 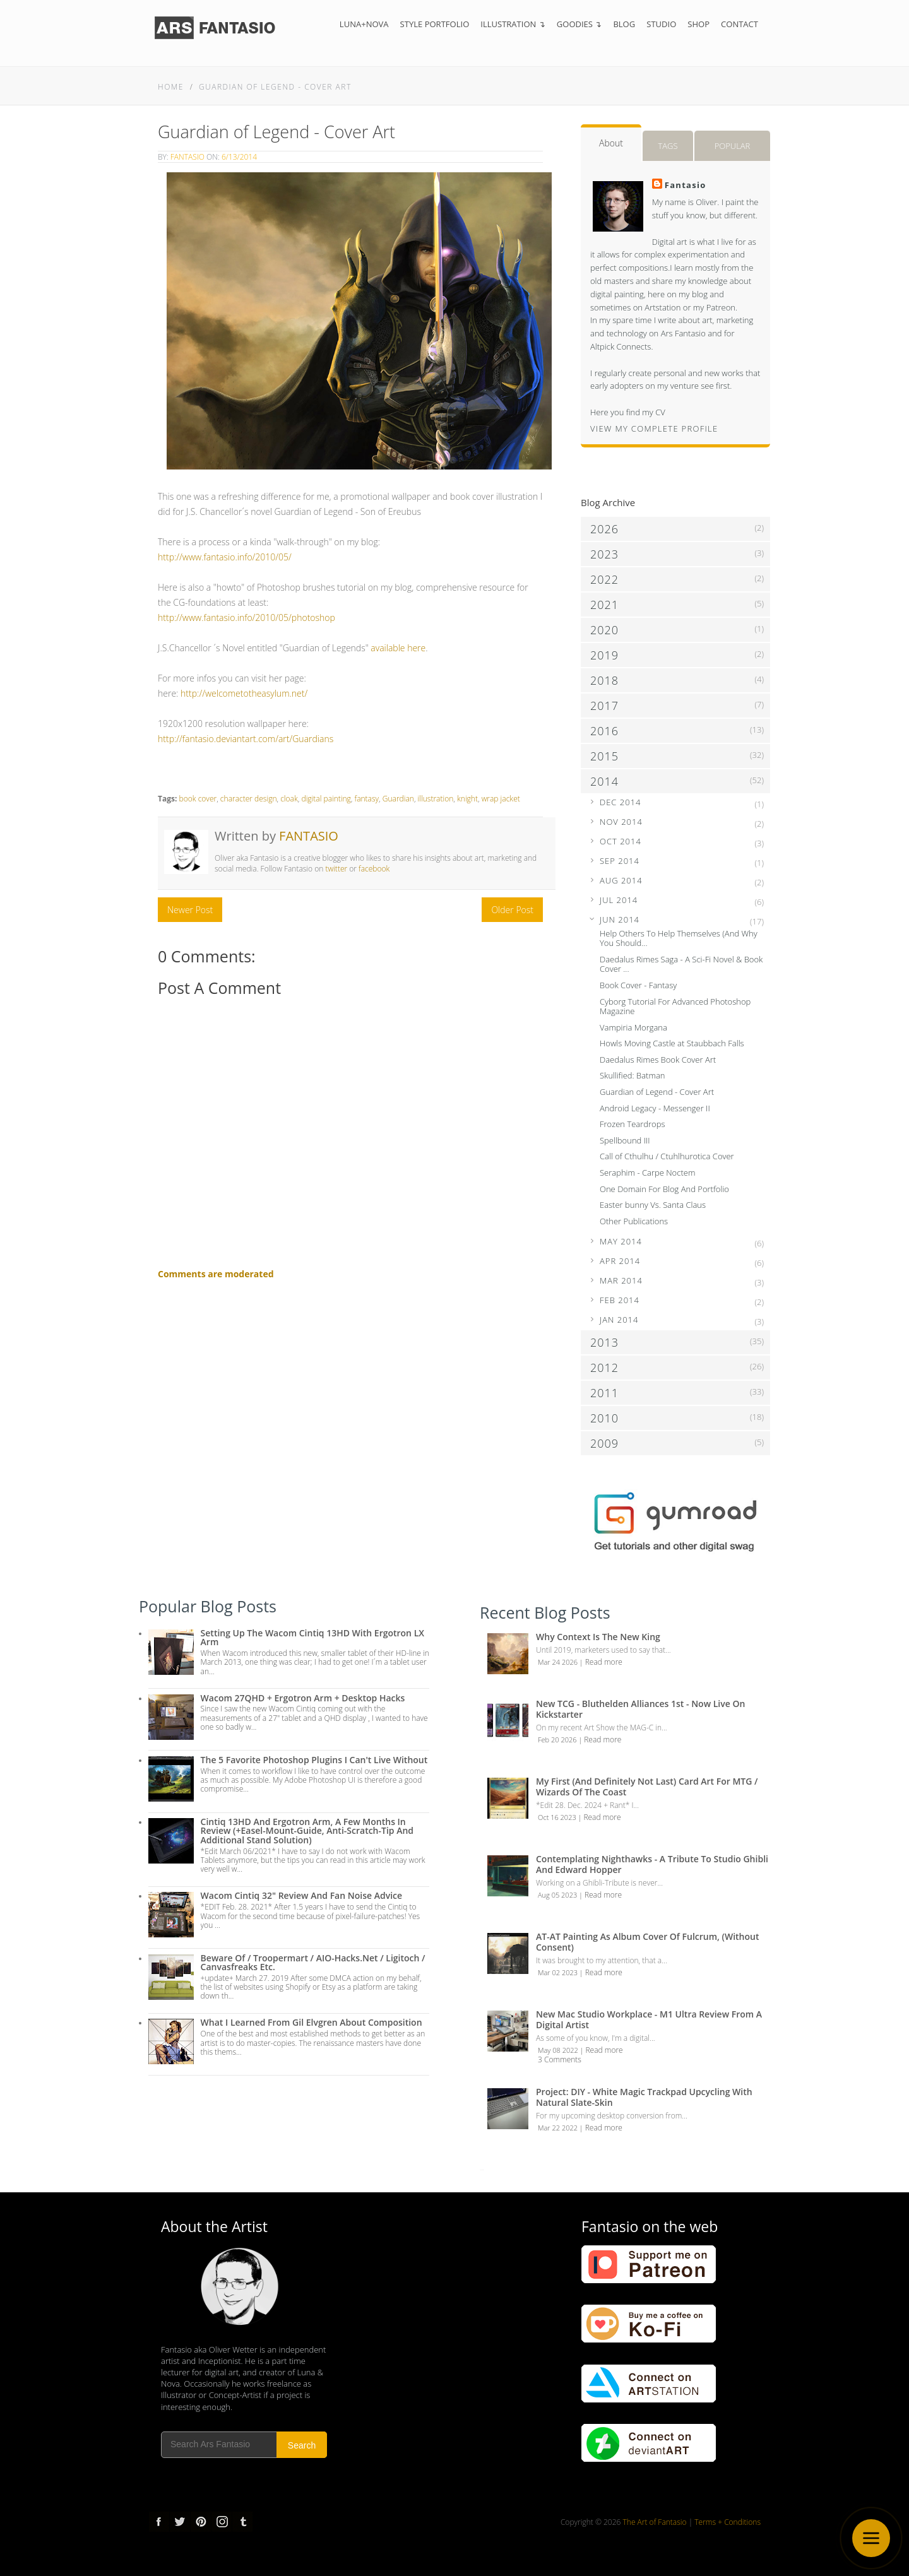 I want to click on Project: DIY - White Magic Trackpad Upcycling with Natural Slate-Skin, so click(x=644, y=2097).